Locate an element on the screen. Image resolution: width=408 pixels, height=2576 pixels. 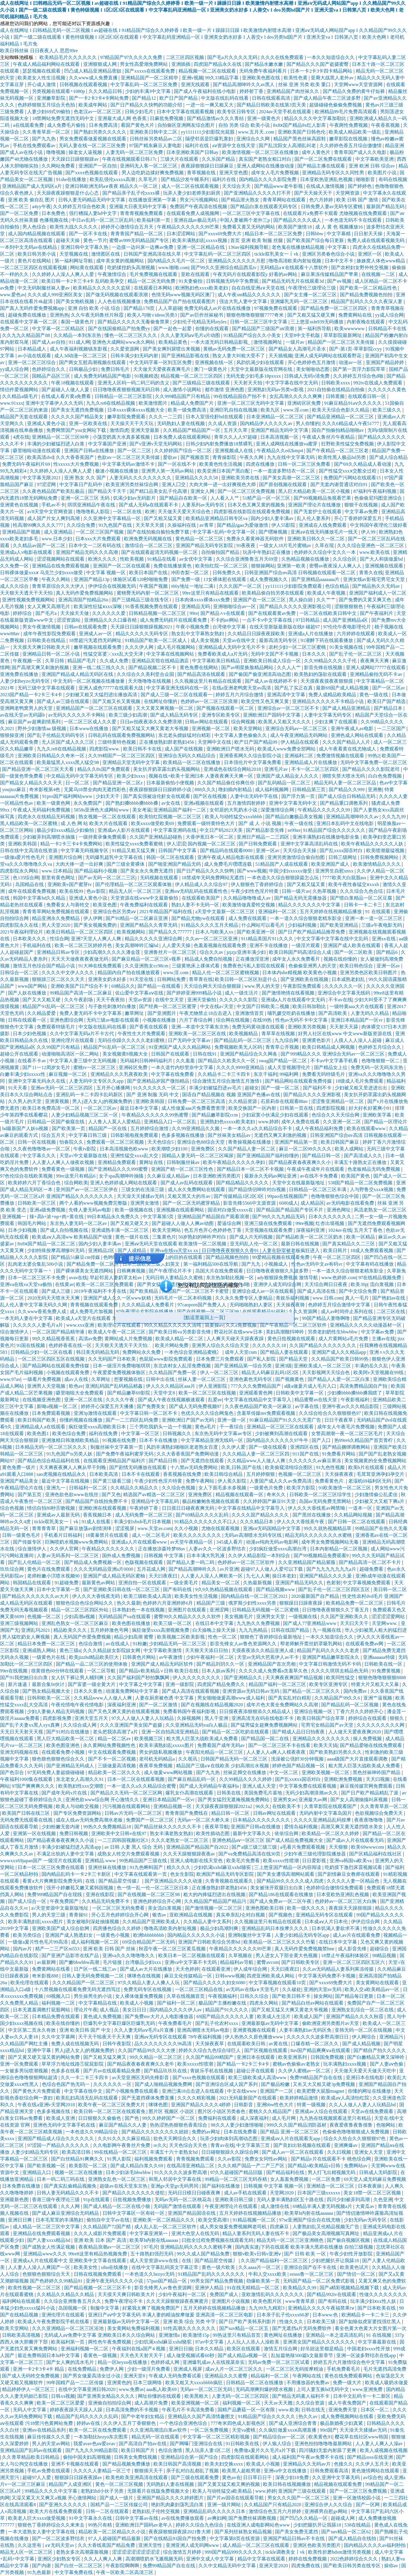
久久麻豆成人精品av is located at coordinates (169, 1176).